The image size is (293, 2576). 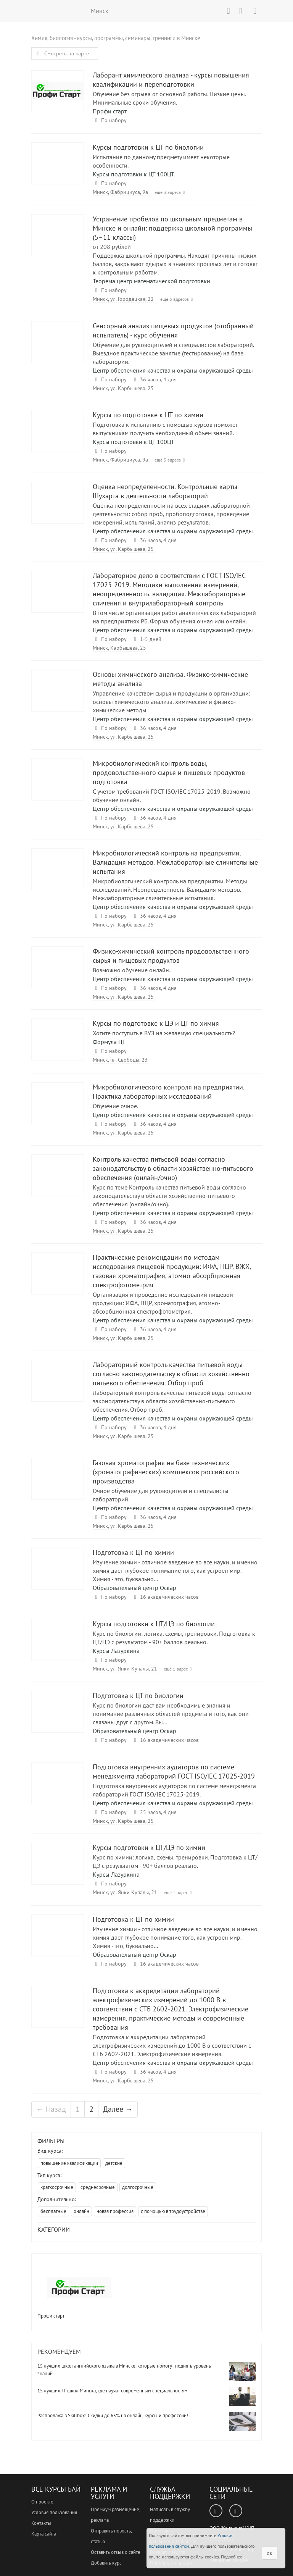 What do you see at coordinates (58, 876) in the screenshot?
I see `Микробиологический контроль на предприятии. Валидация методов. Межлабораторные сличительные испытания` at bounding box center [58, 876].